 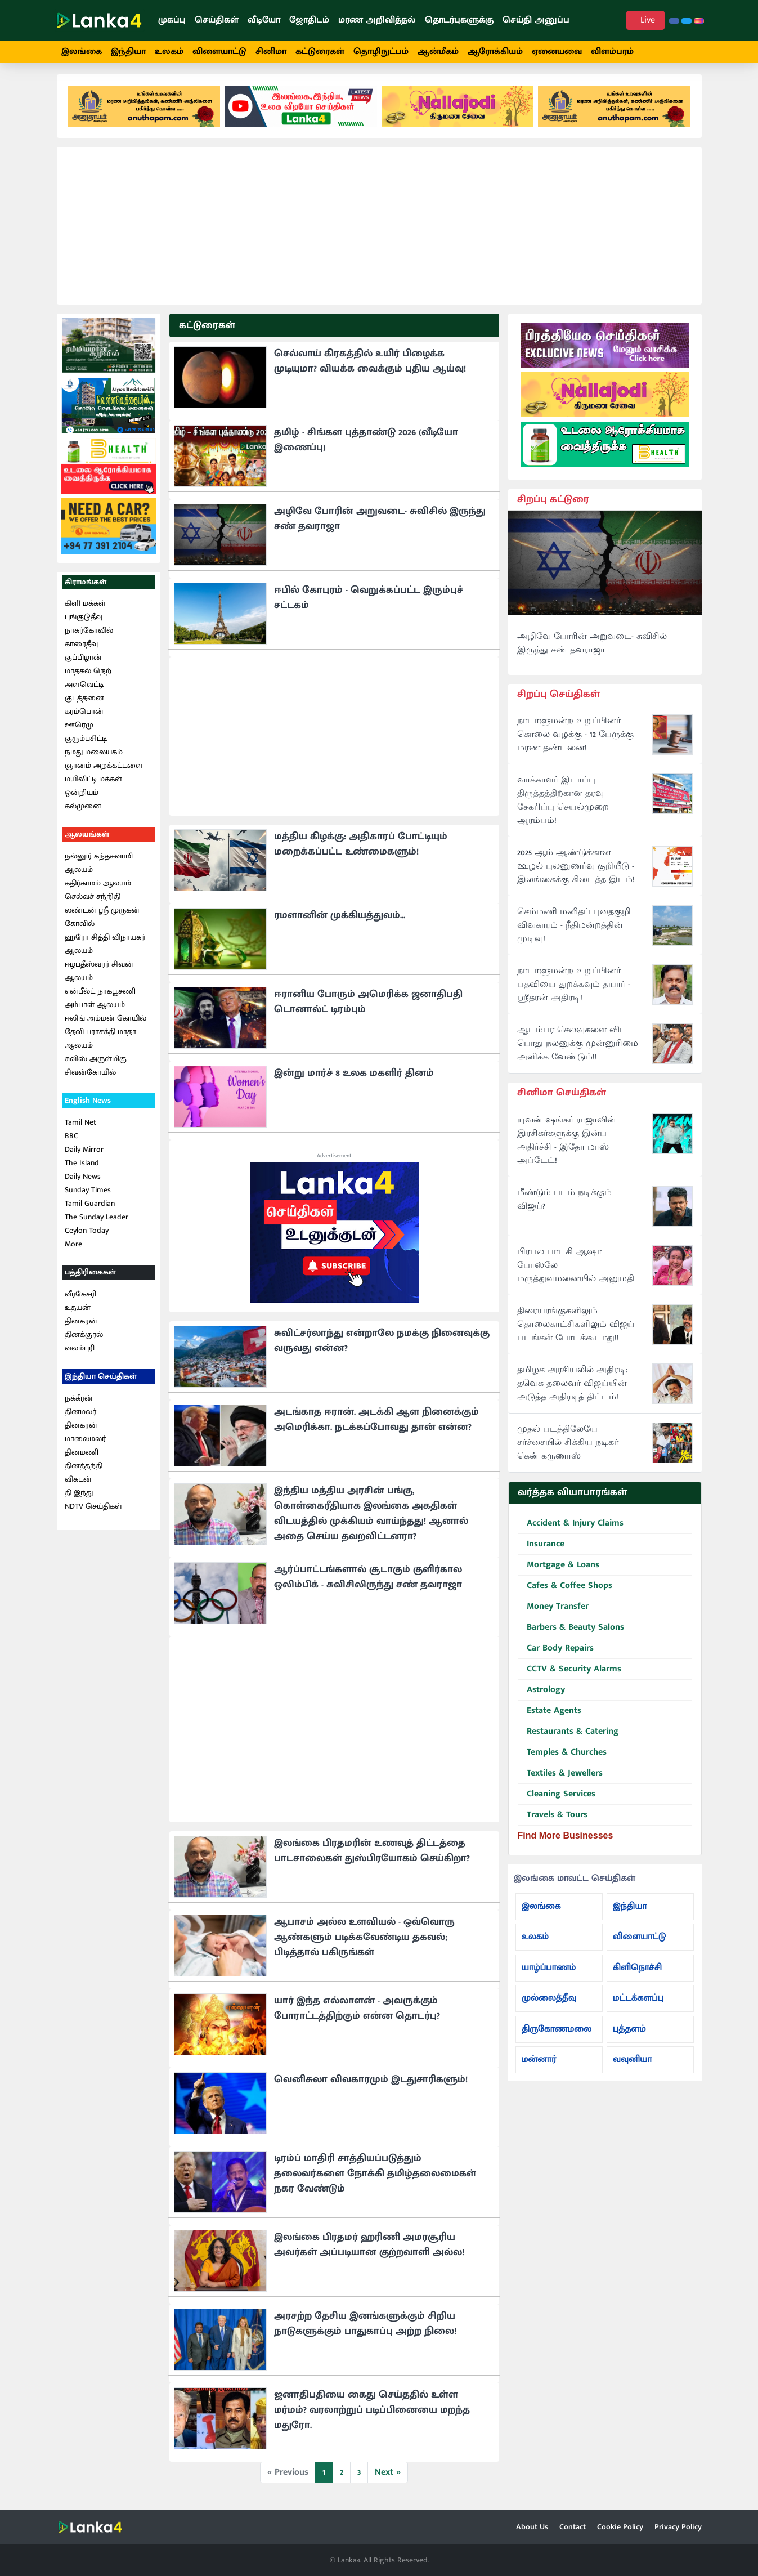 I want to click on Tamil Guardian, so click(x=90, y=1207).